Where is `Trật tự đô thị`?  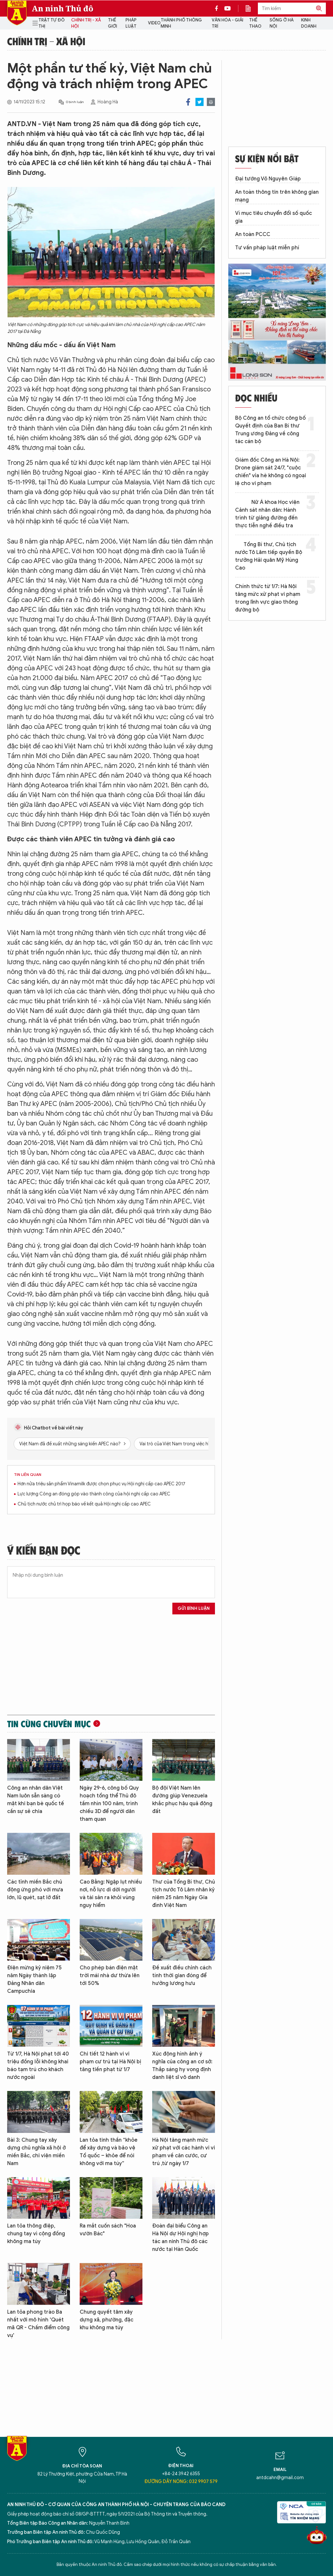
Trật tự đô thị is located at coordinates (51, 23).